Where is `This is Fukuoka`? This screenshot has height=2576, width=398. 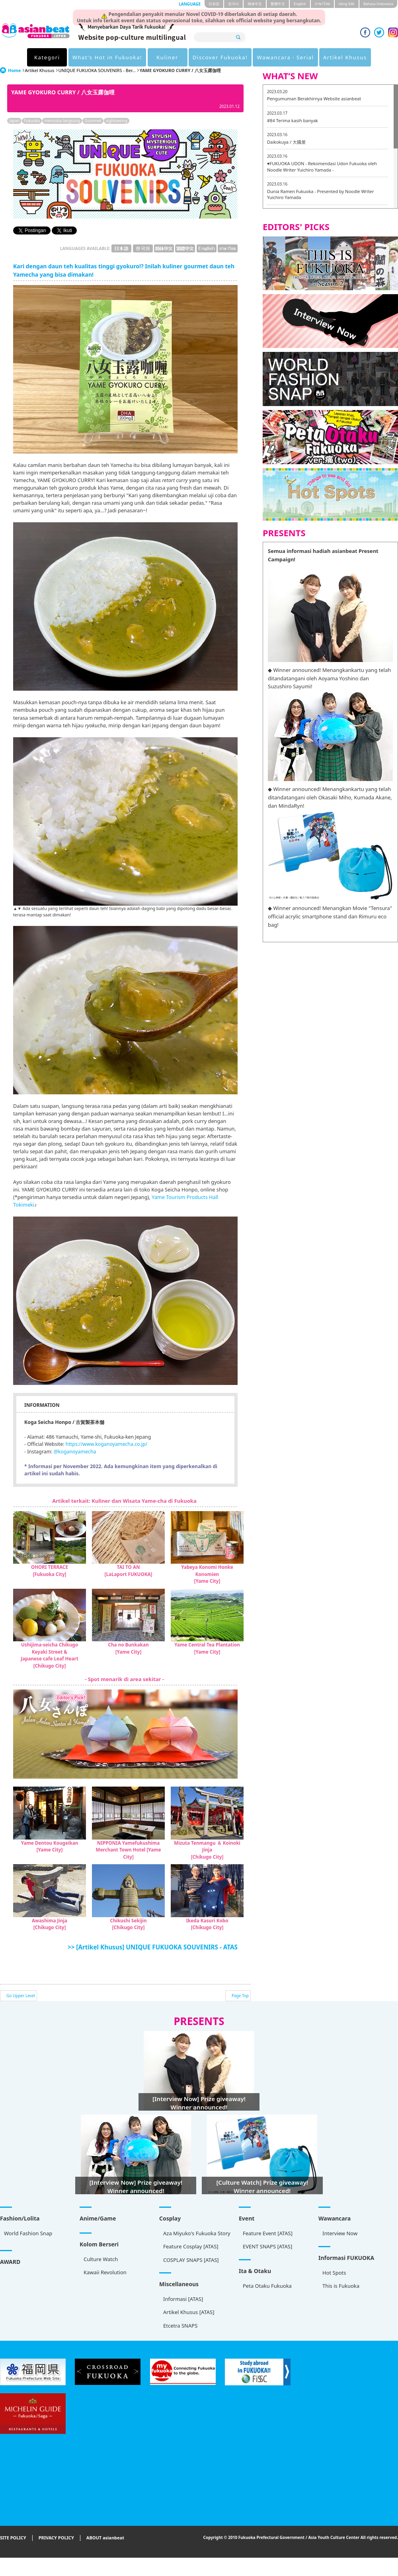
This is Fukuoka is located at coordinates (340, 2285).